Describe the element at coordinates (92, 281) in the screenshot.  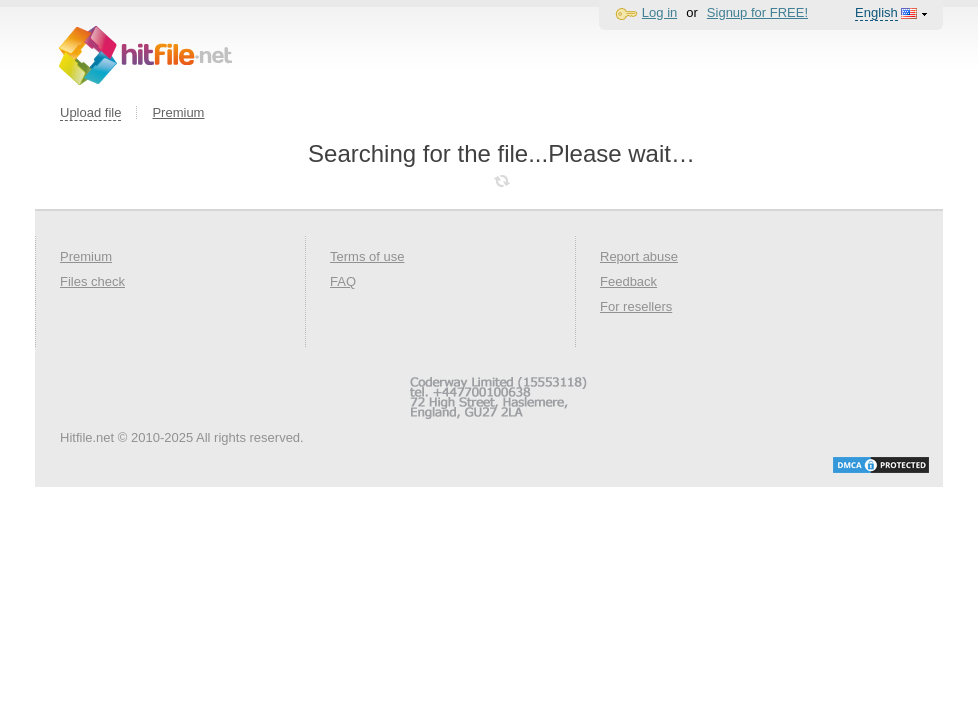
I see `Files check` at that location.